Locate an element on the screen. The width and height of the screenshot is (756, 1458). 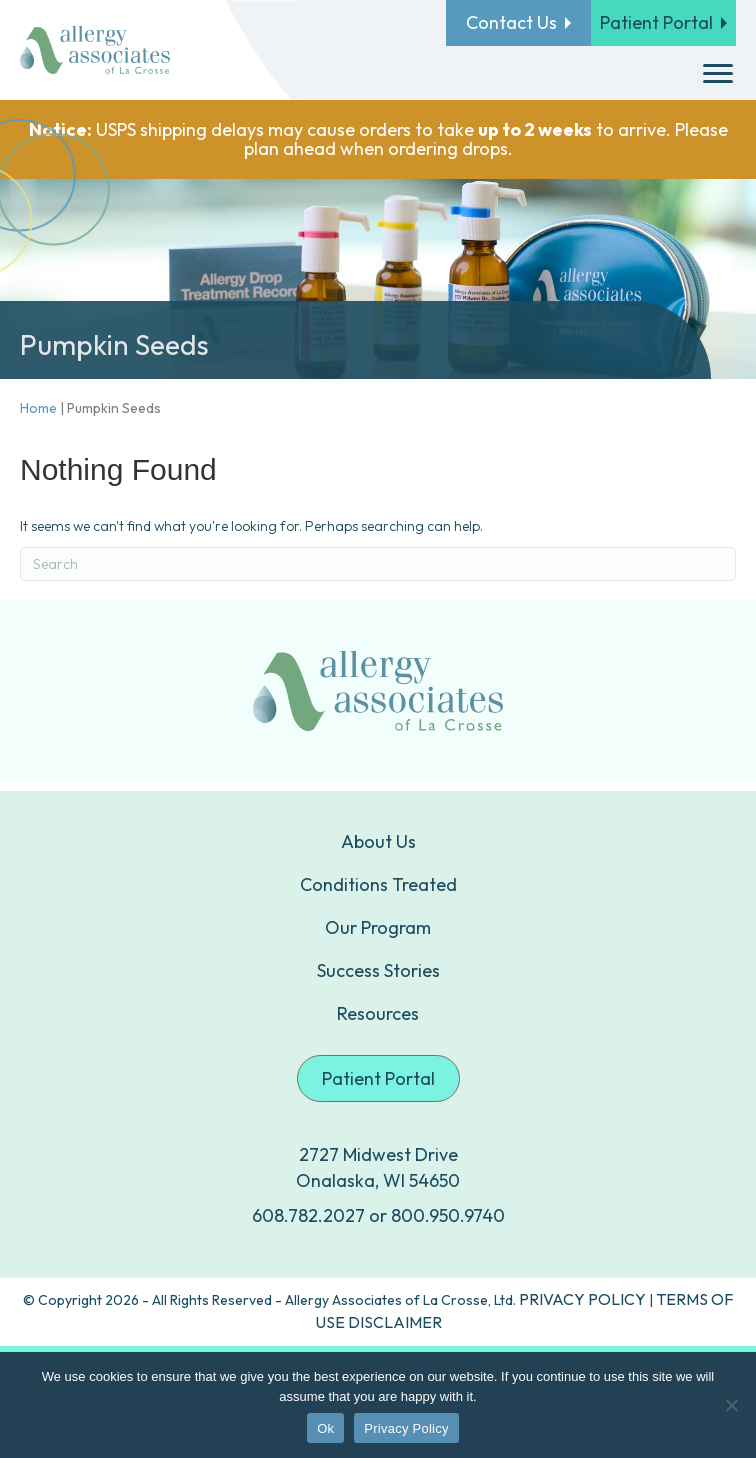
Conditions Treated is located at coordinates (378, 884).